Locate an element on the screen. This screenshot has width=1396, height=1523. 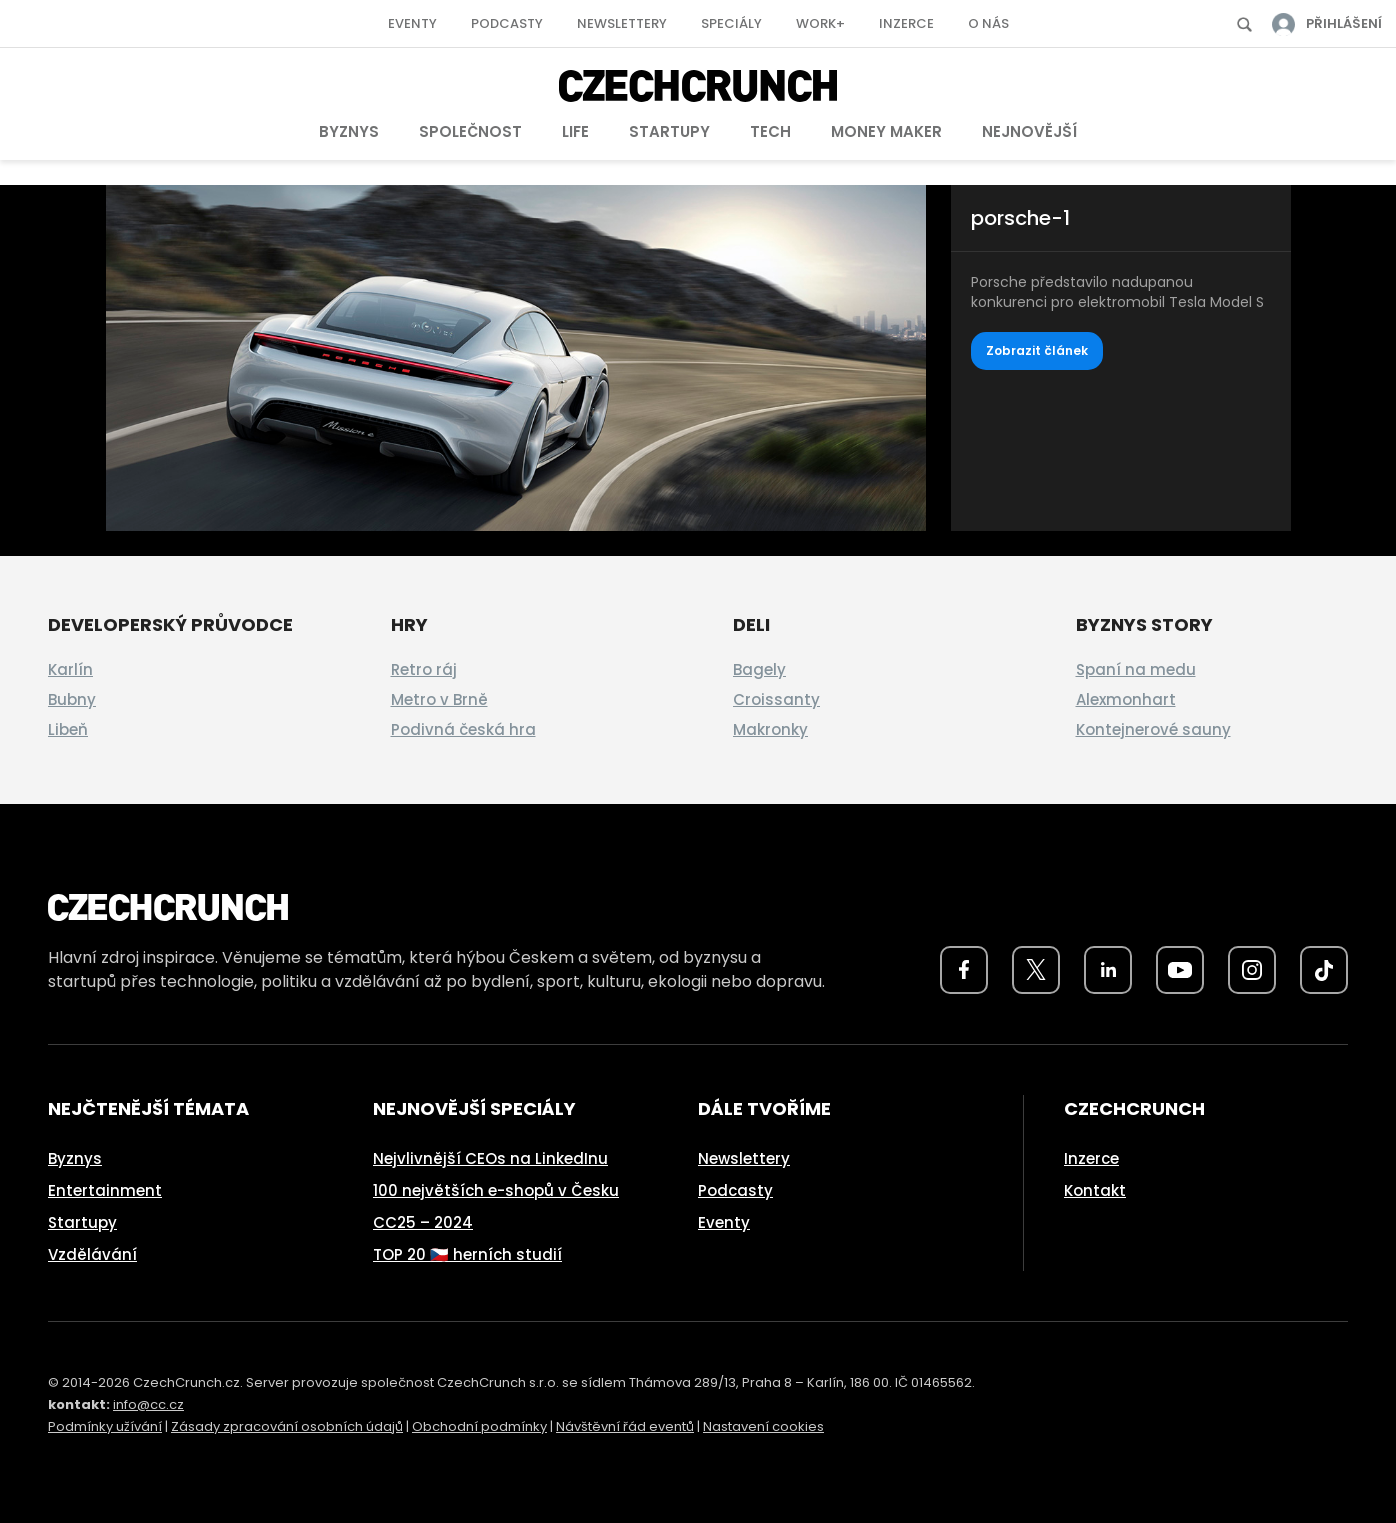
Work+ is located at coordinates (820, 23).